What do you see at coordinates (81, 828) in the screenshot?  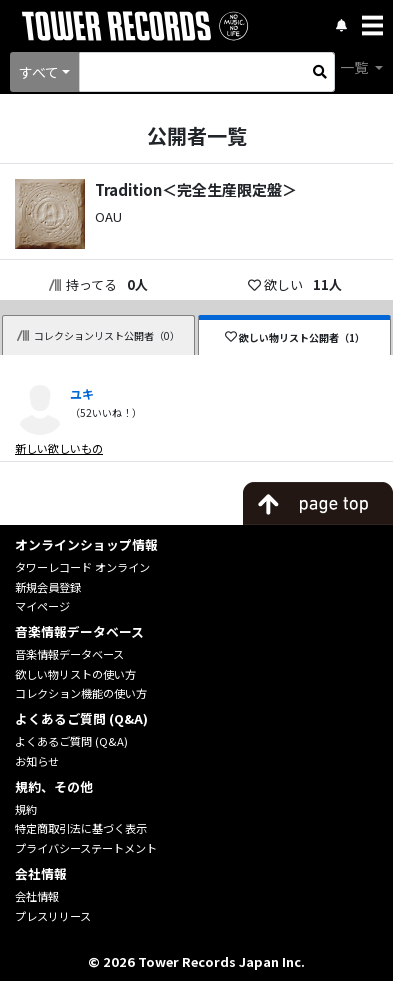 I see `特定商取引法に基づく表示` at bounding box center [81, 828].